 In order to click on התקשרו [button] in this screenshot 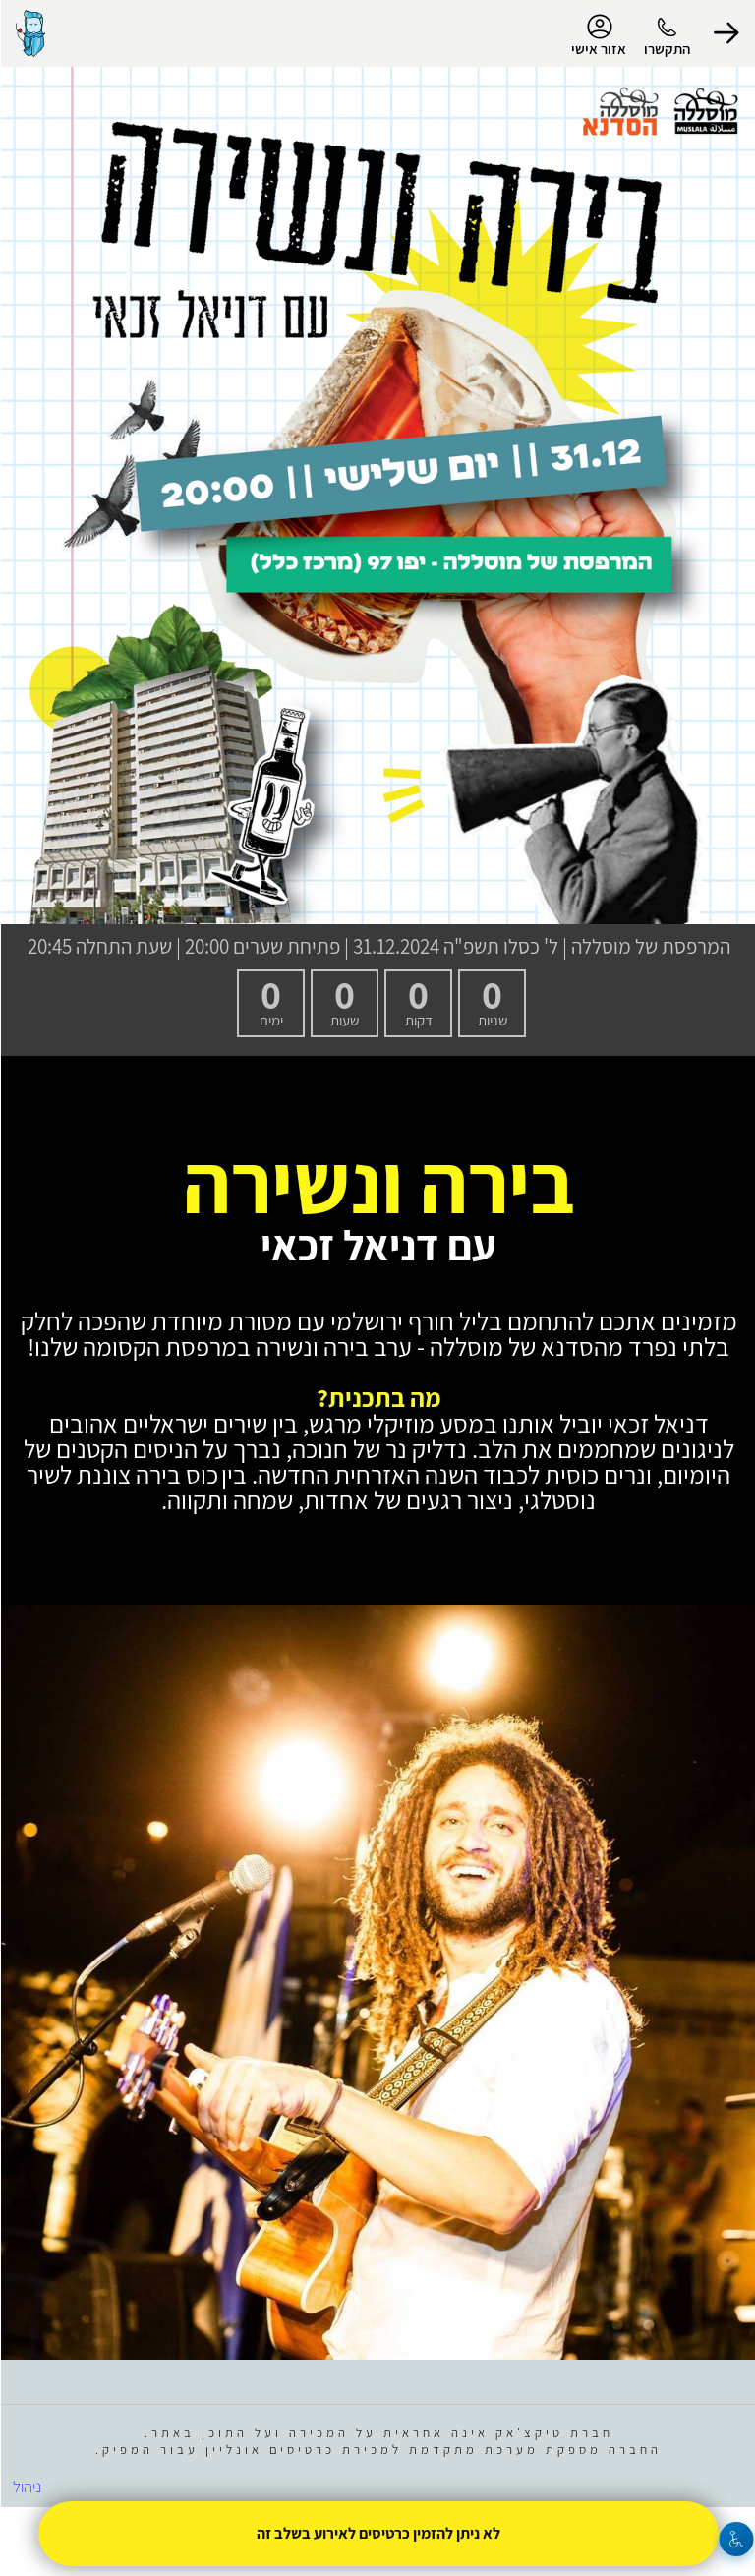, I will do `click(666, 48)`.